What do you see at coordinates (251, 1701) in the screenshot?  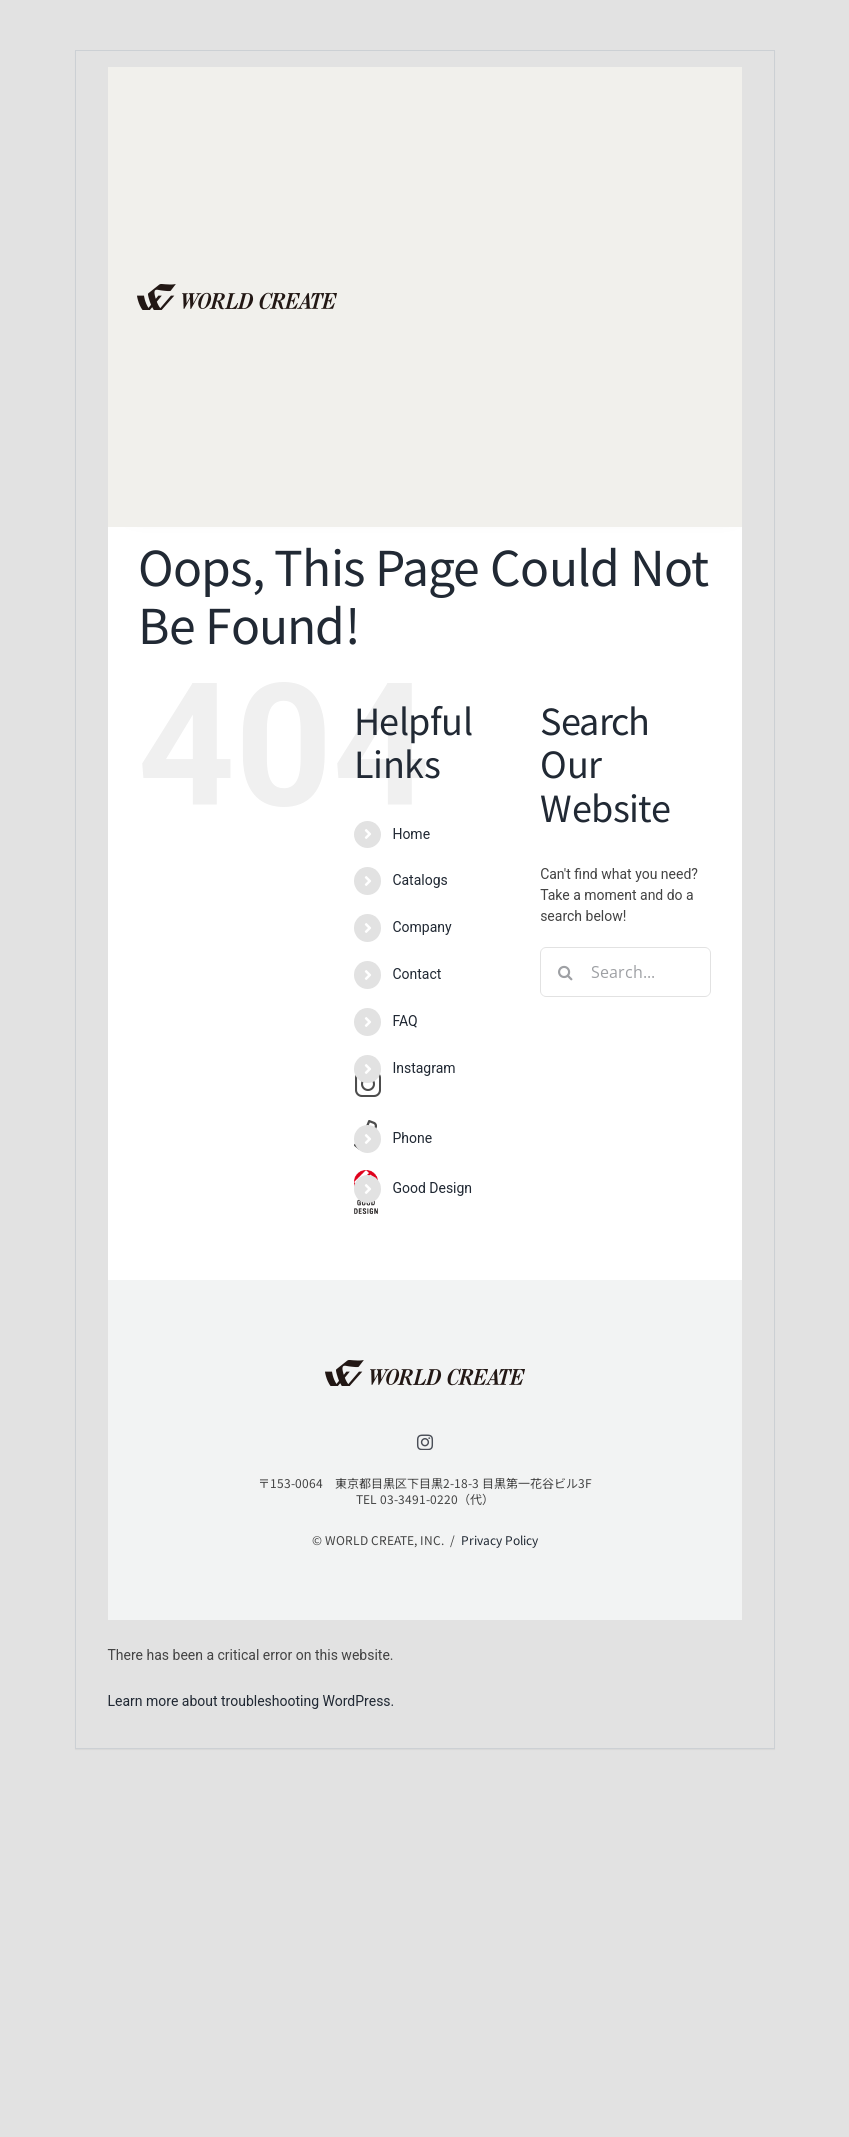 I see `Learn more about troubleshooting WordPress.` at bounding box center [251, 1701].